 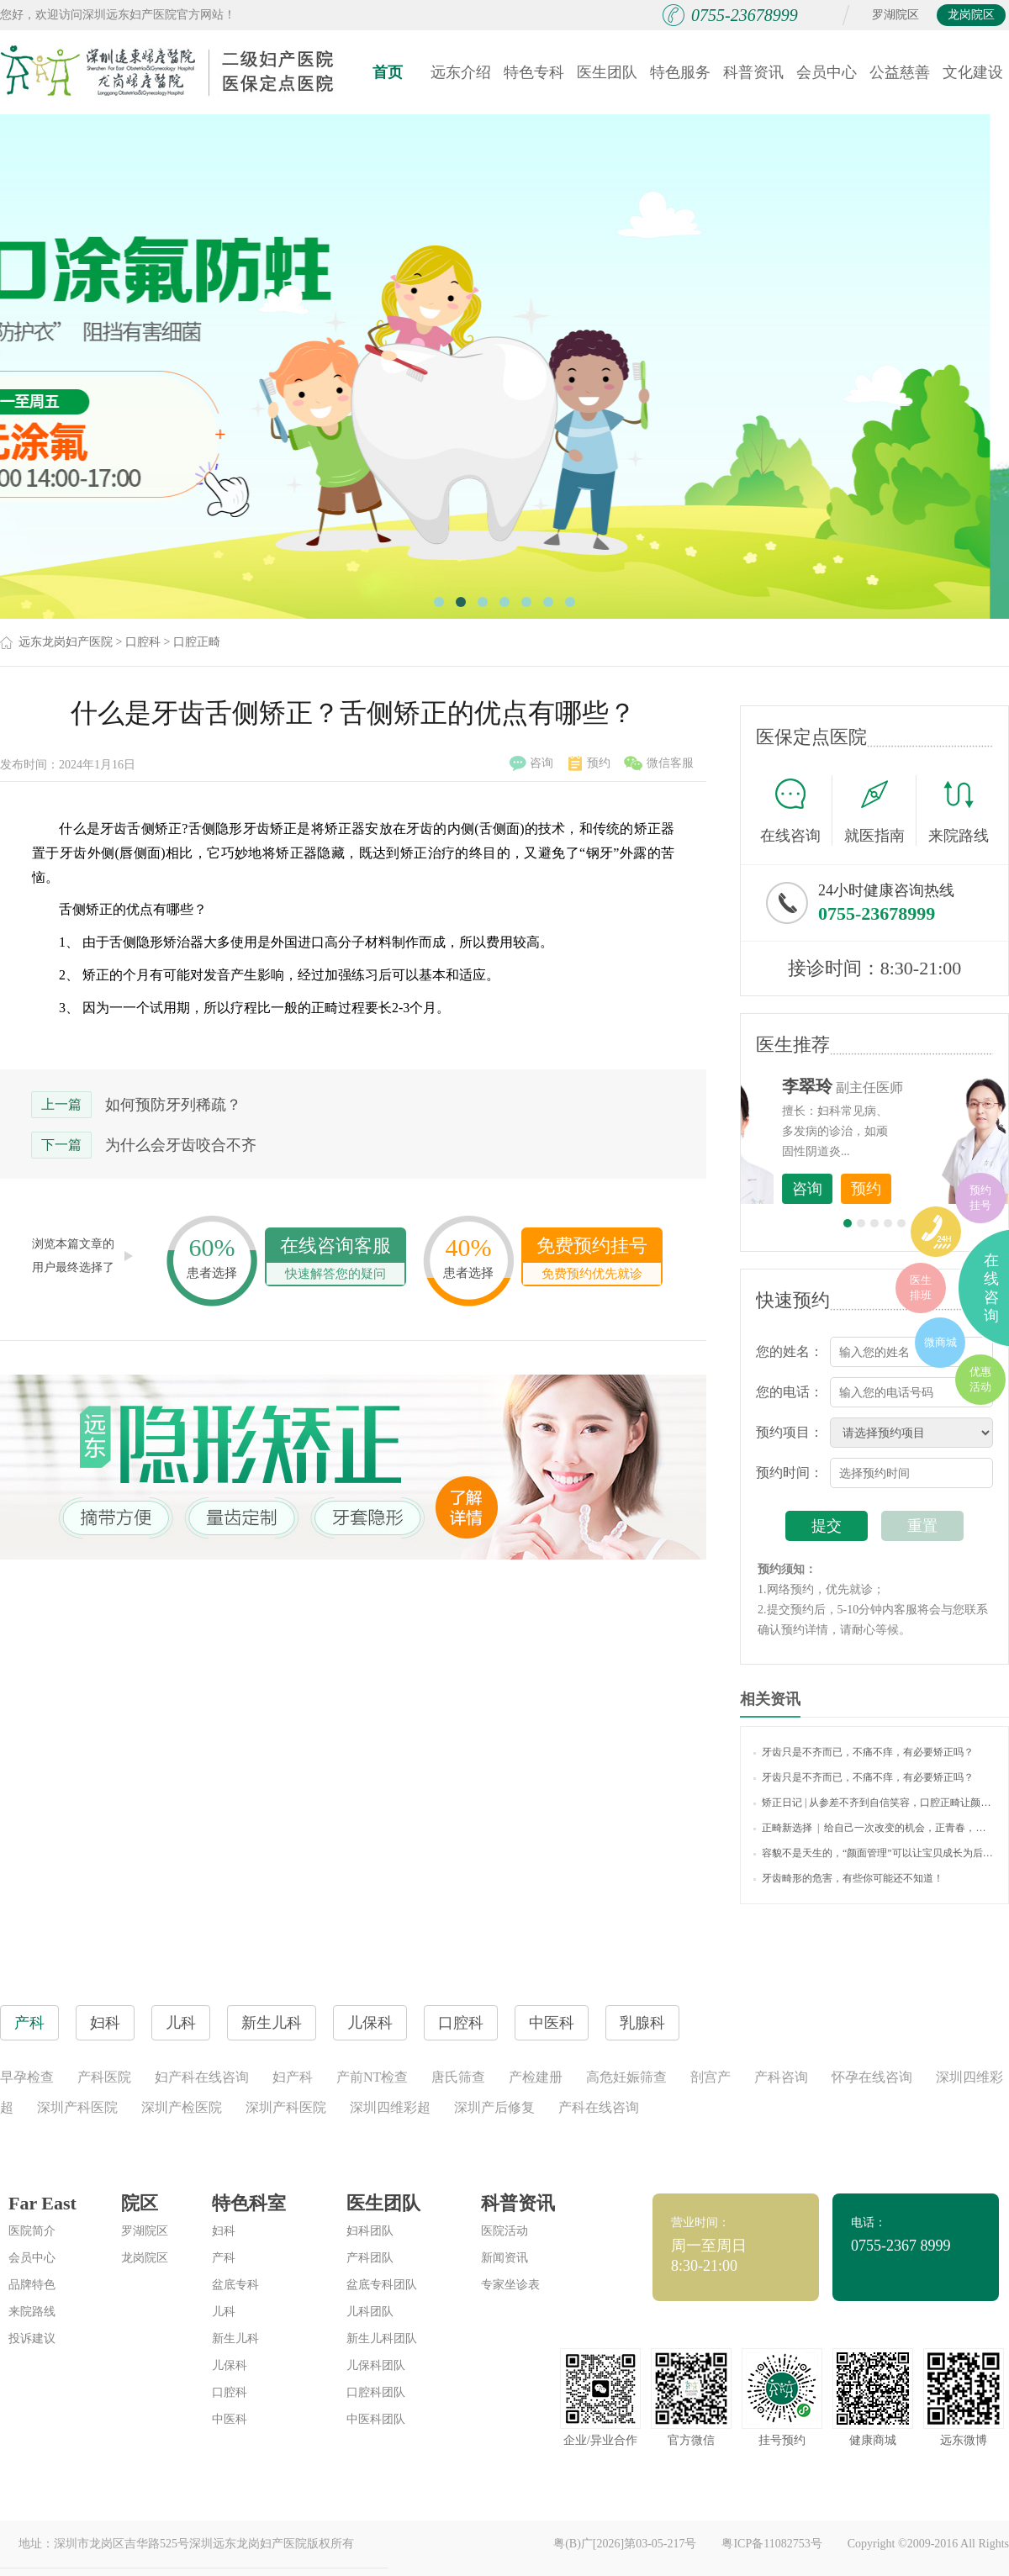 I want to click on 盆底专科团队, so click(x=381, y=2284).